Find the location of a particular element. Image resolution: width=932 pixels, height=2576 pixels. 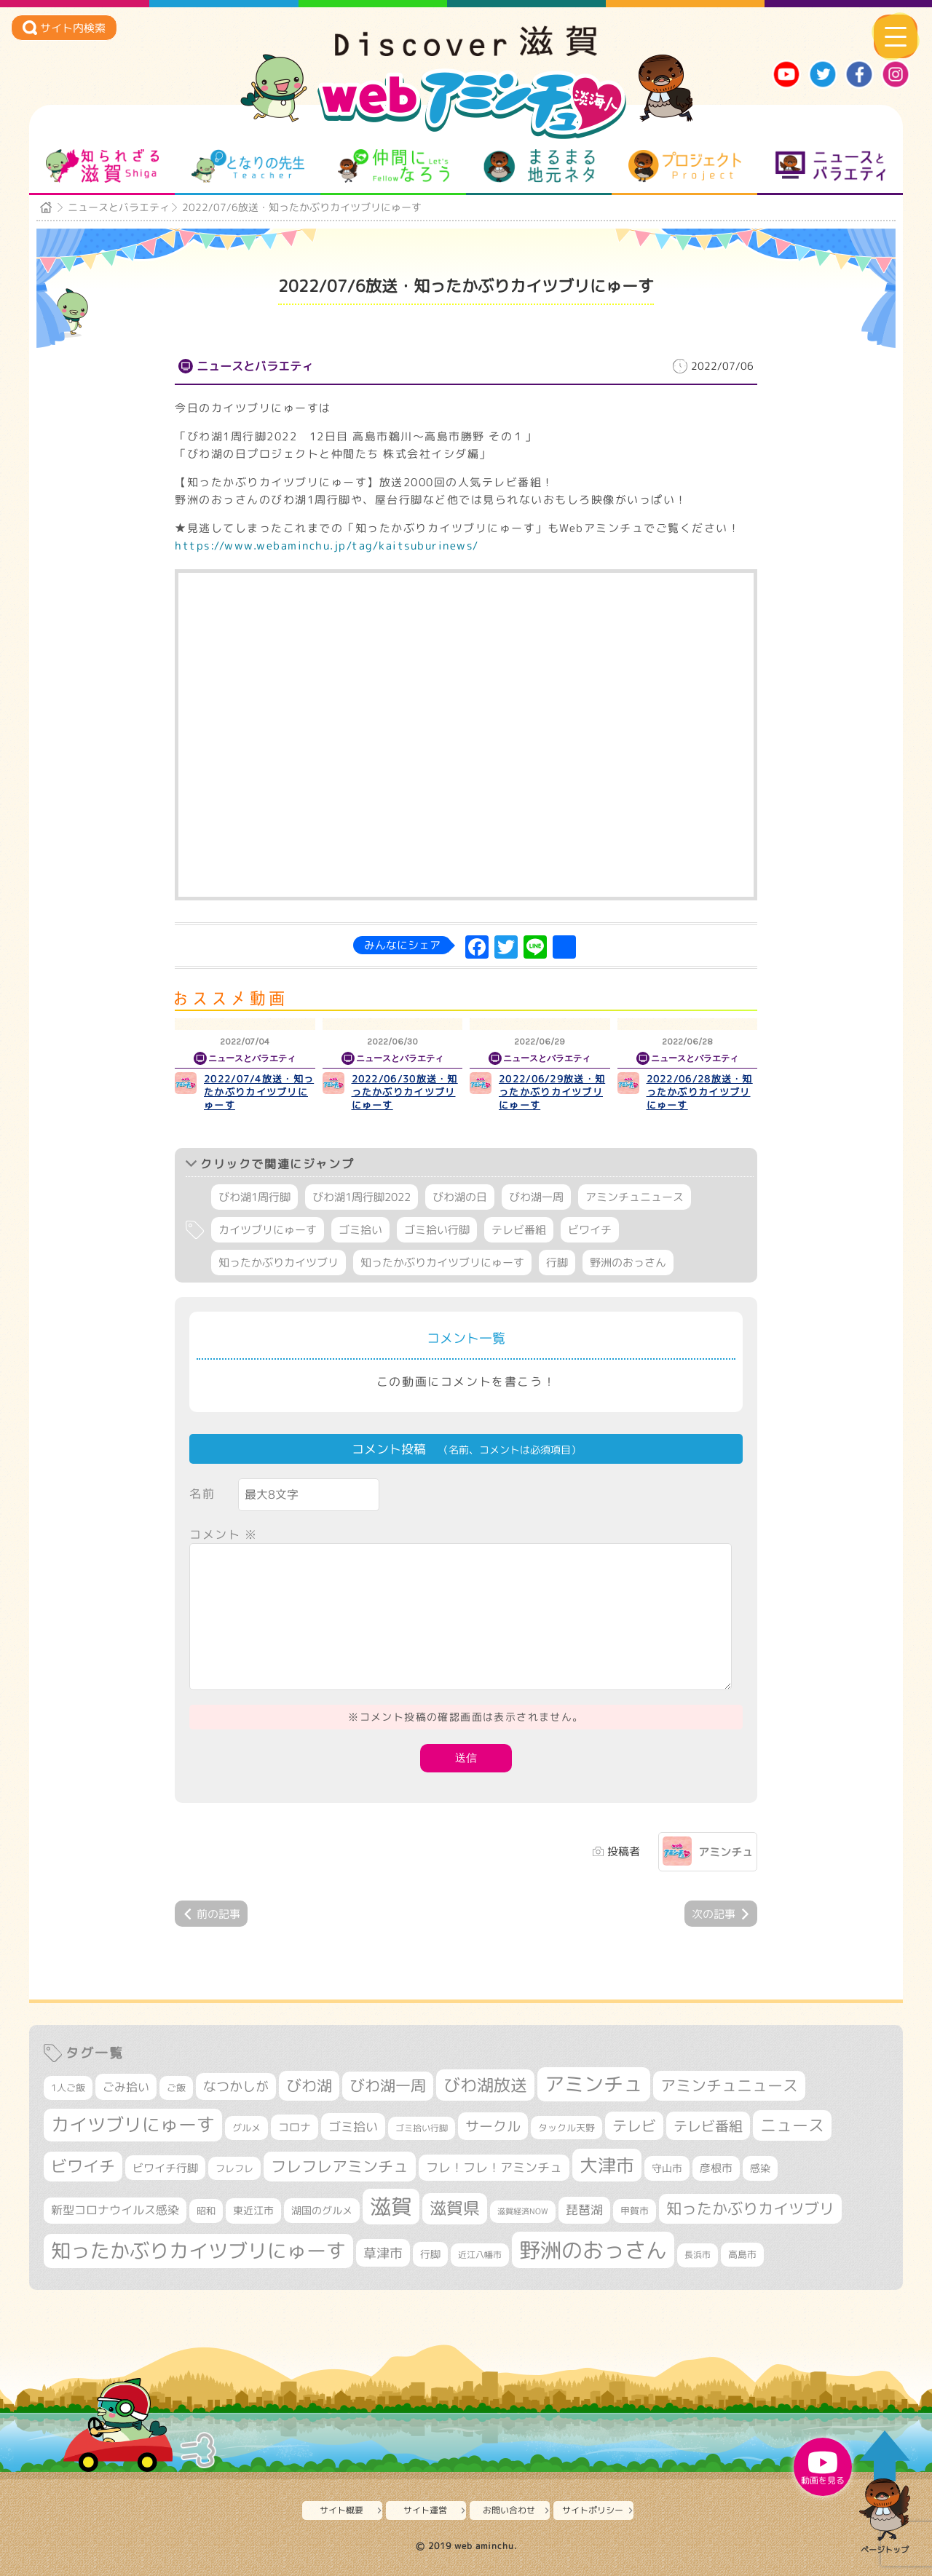

長浜市 [長浜市 (296個の項目)] is located at coordinates (697, 2254).